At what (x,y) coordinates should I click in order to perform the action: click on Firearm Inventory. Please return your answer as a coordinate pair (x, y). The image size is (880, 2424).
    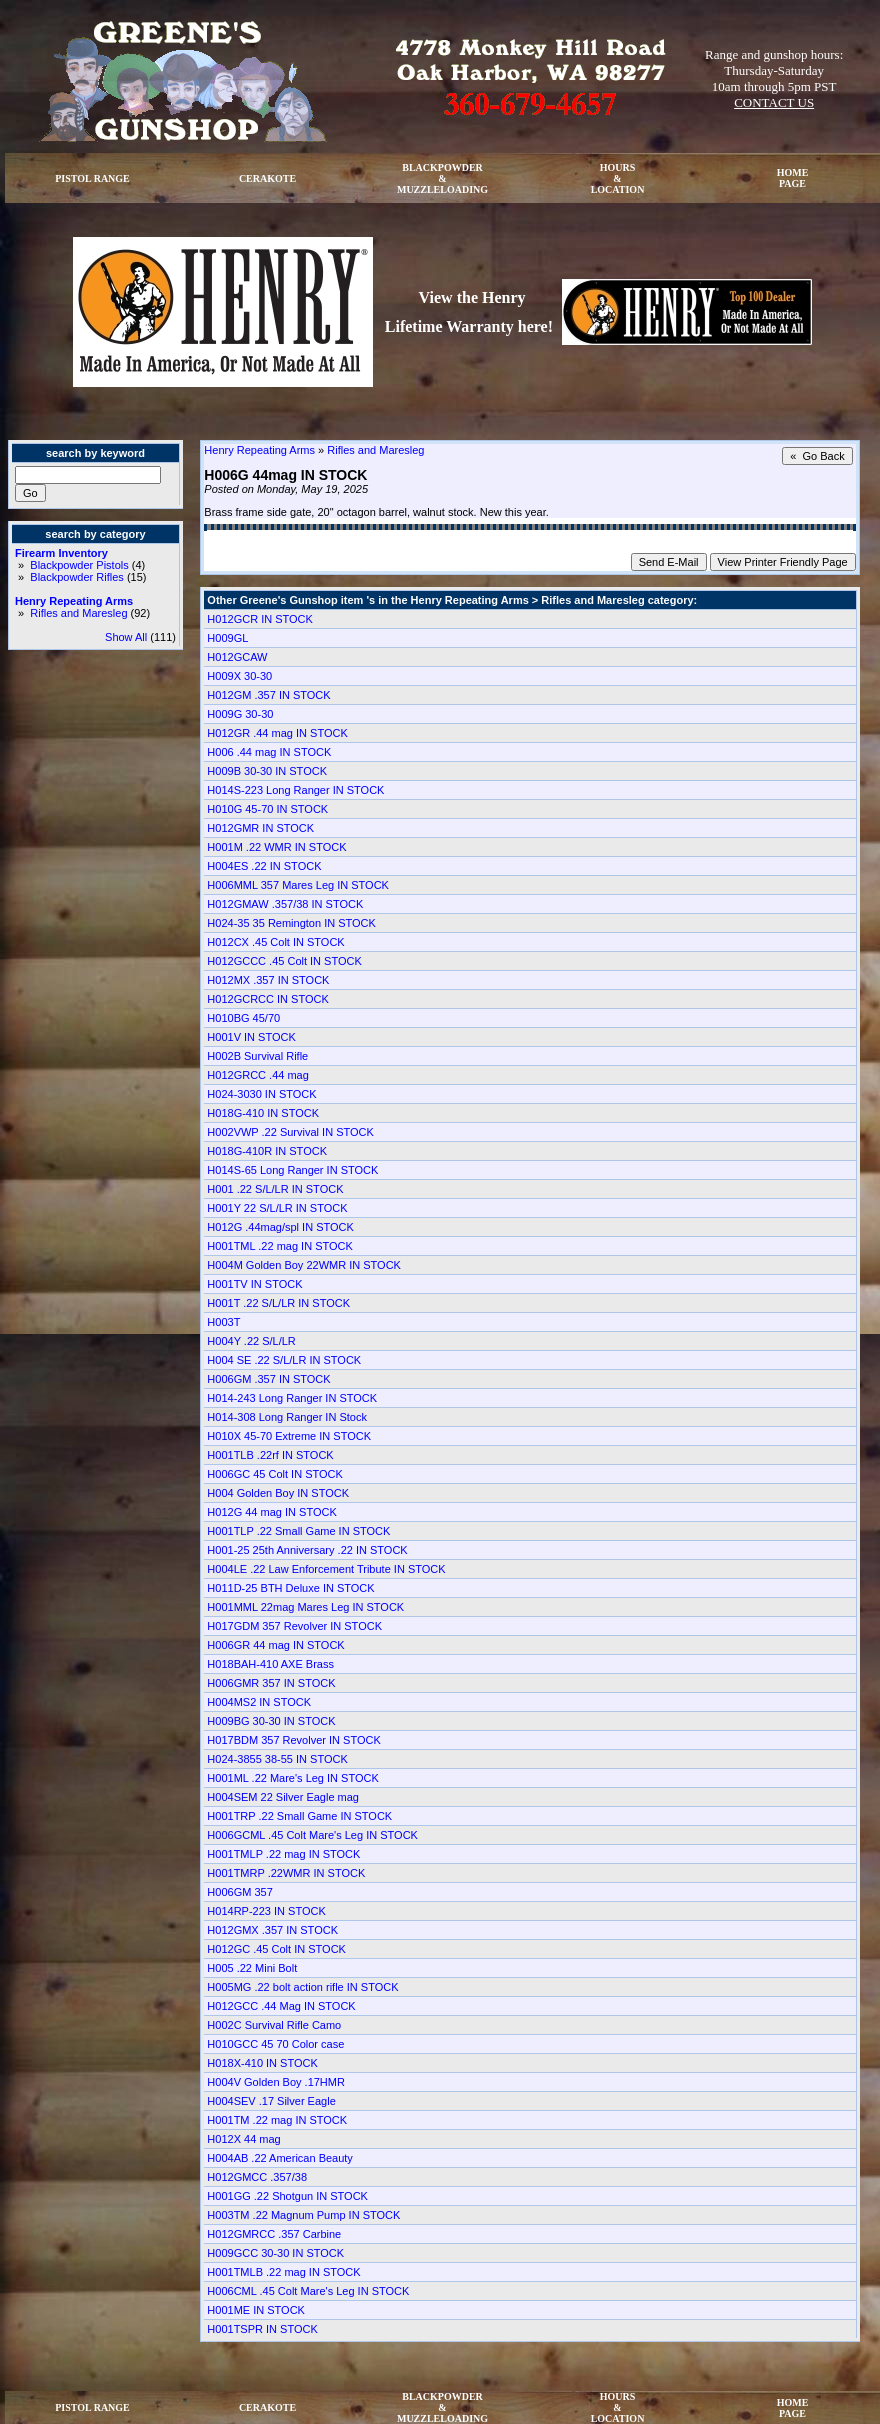
    Looking at the image, I should click on (61, 553).